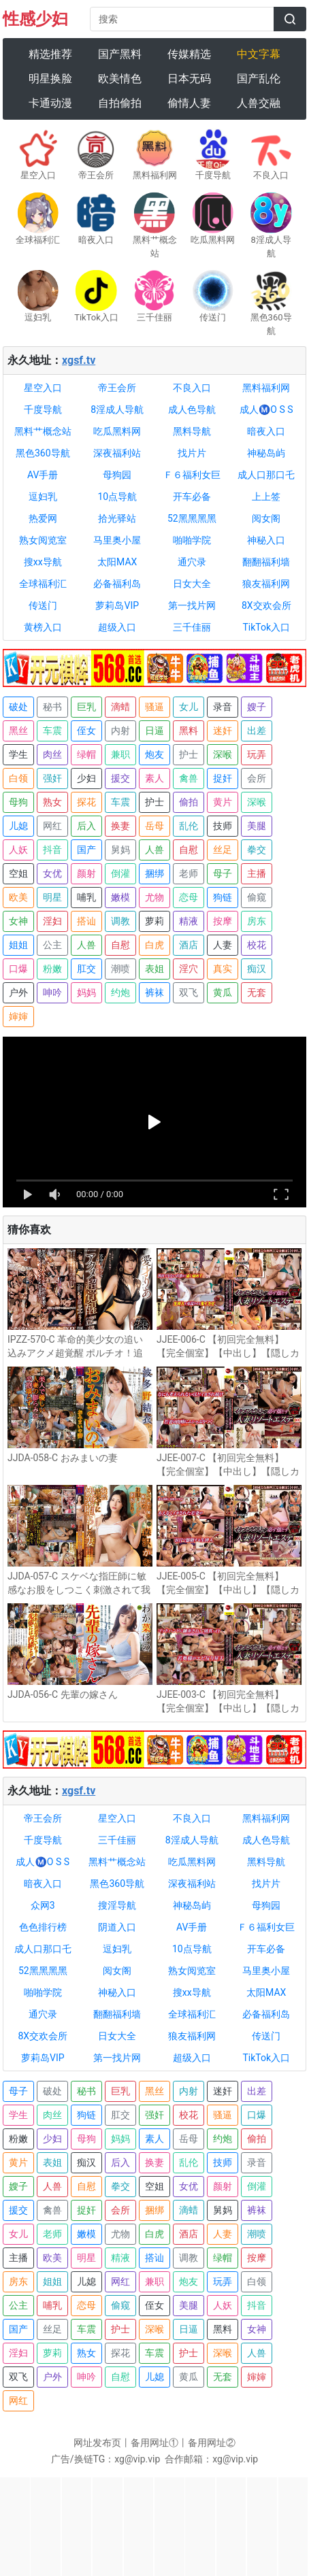  Describe the element at coordinates (188, 825) in the screenshot. I see `乱伦` at that location.